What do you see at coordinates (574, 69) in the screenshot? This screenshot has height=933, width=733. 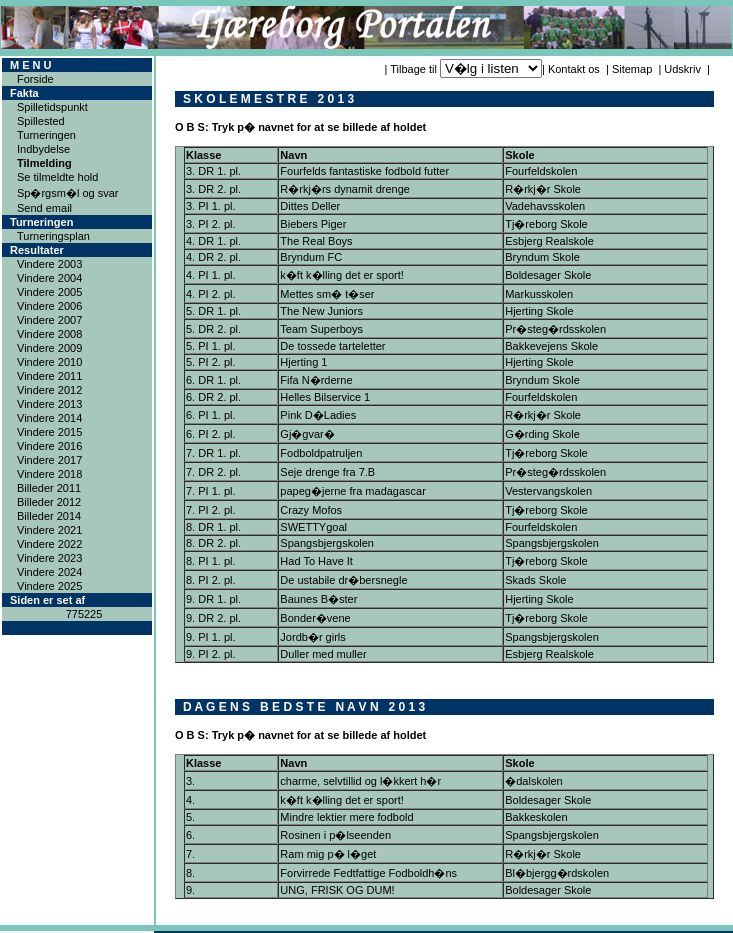 I see `Kontakt os` at bounding box center [574, 69].